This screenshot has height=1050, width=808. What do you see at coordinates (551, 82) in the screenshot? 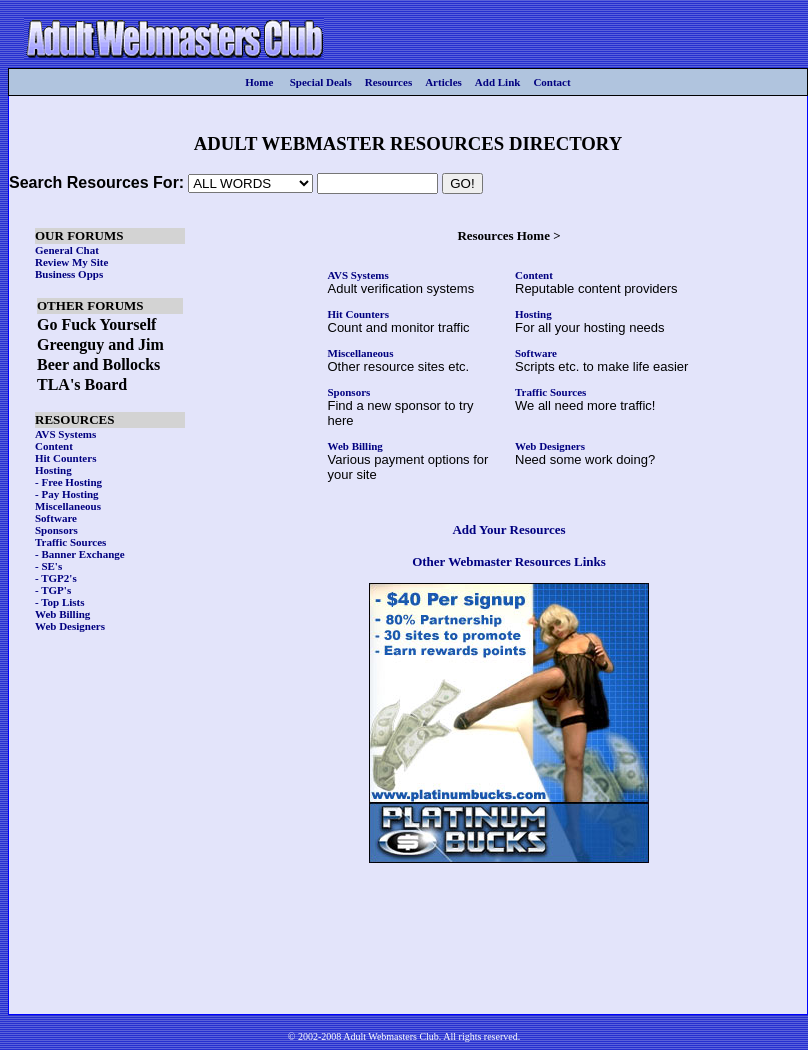
I see `Contact` at bounding box center [551, 82].